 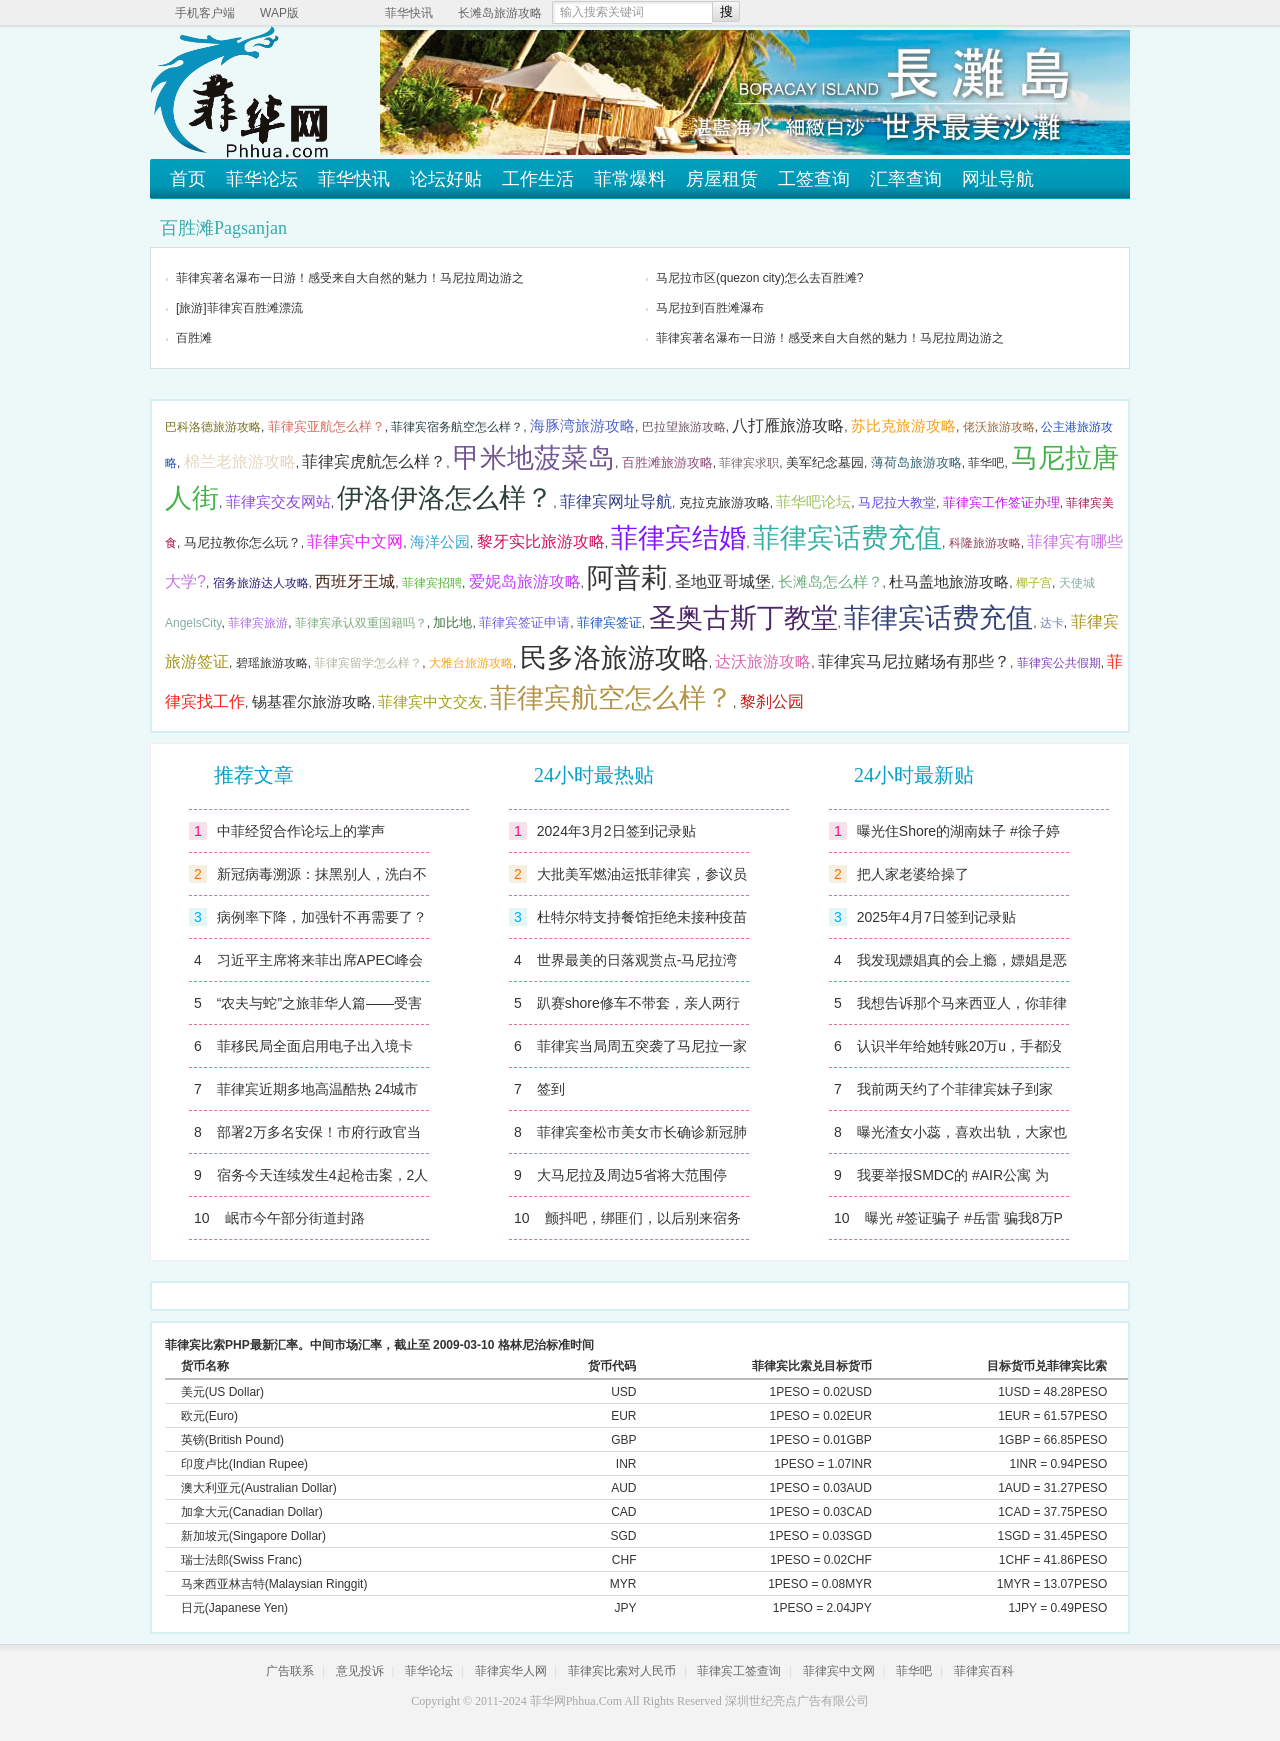 What do you see at coordinates (914, 661) in the screenshot?
I see `菲律宾马尼拉赌场有那些？` at bounding box center [914, 661].